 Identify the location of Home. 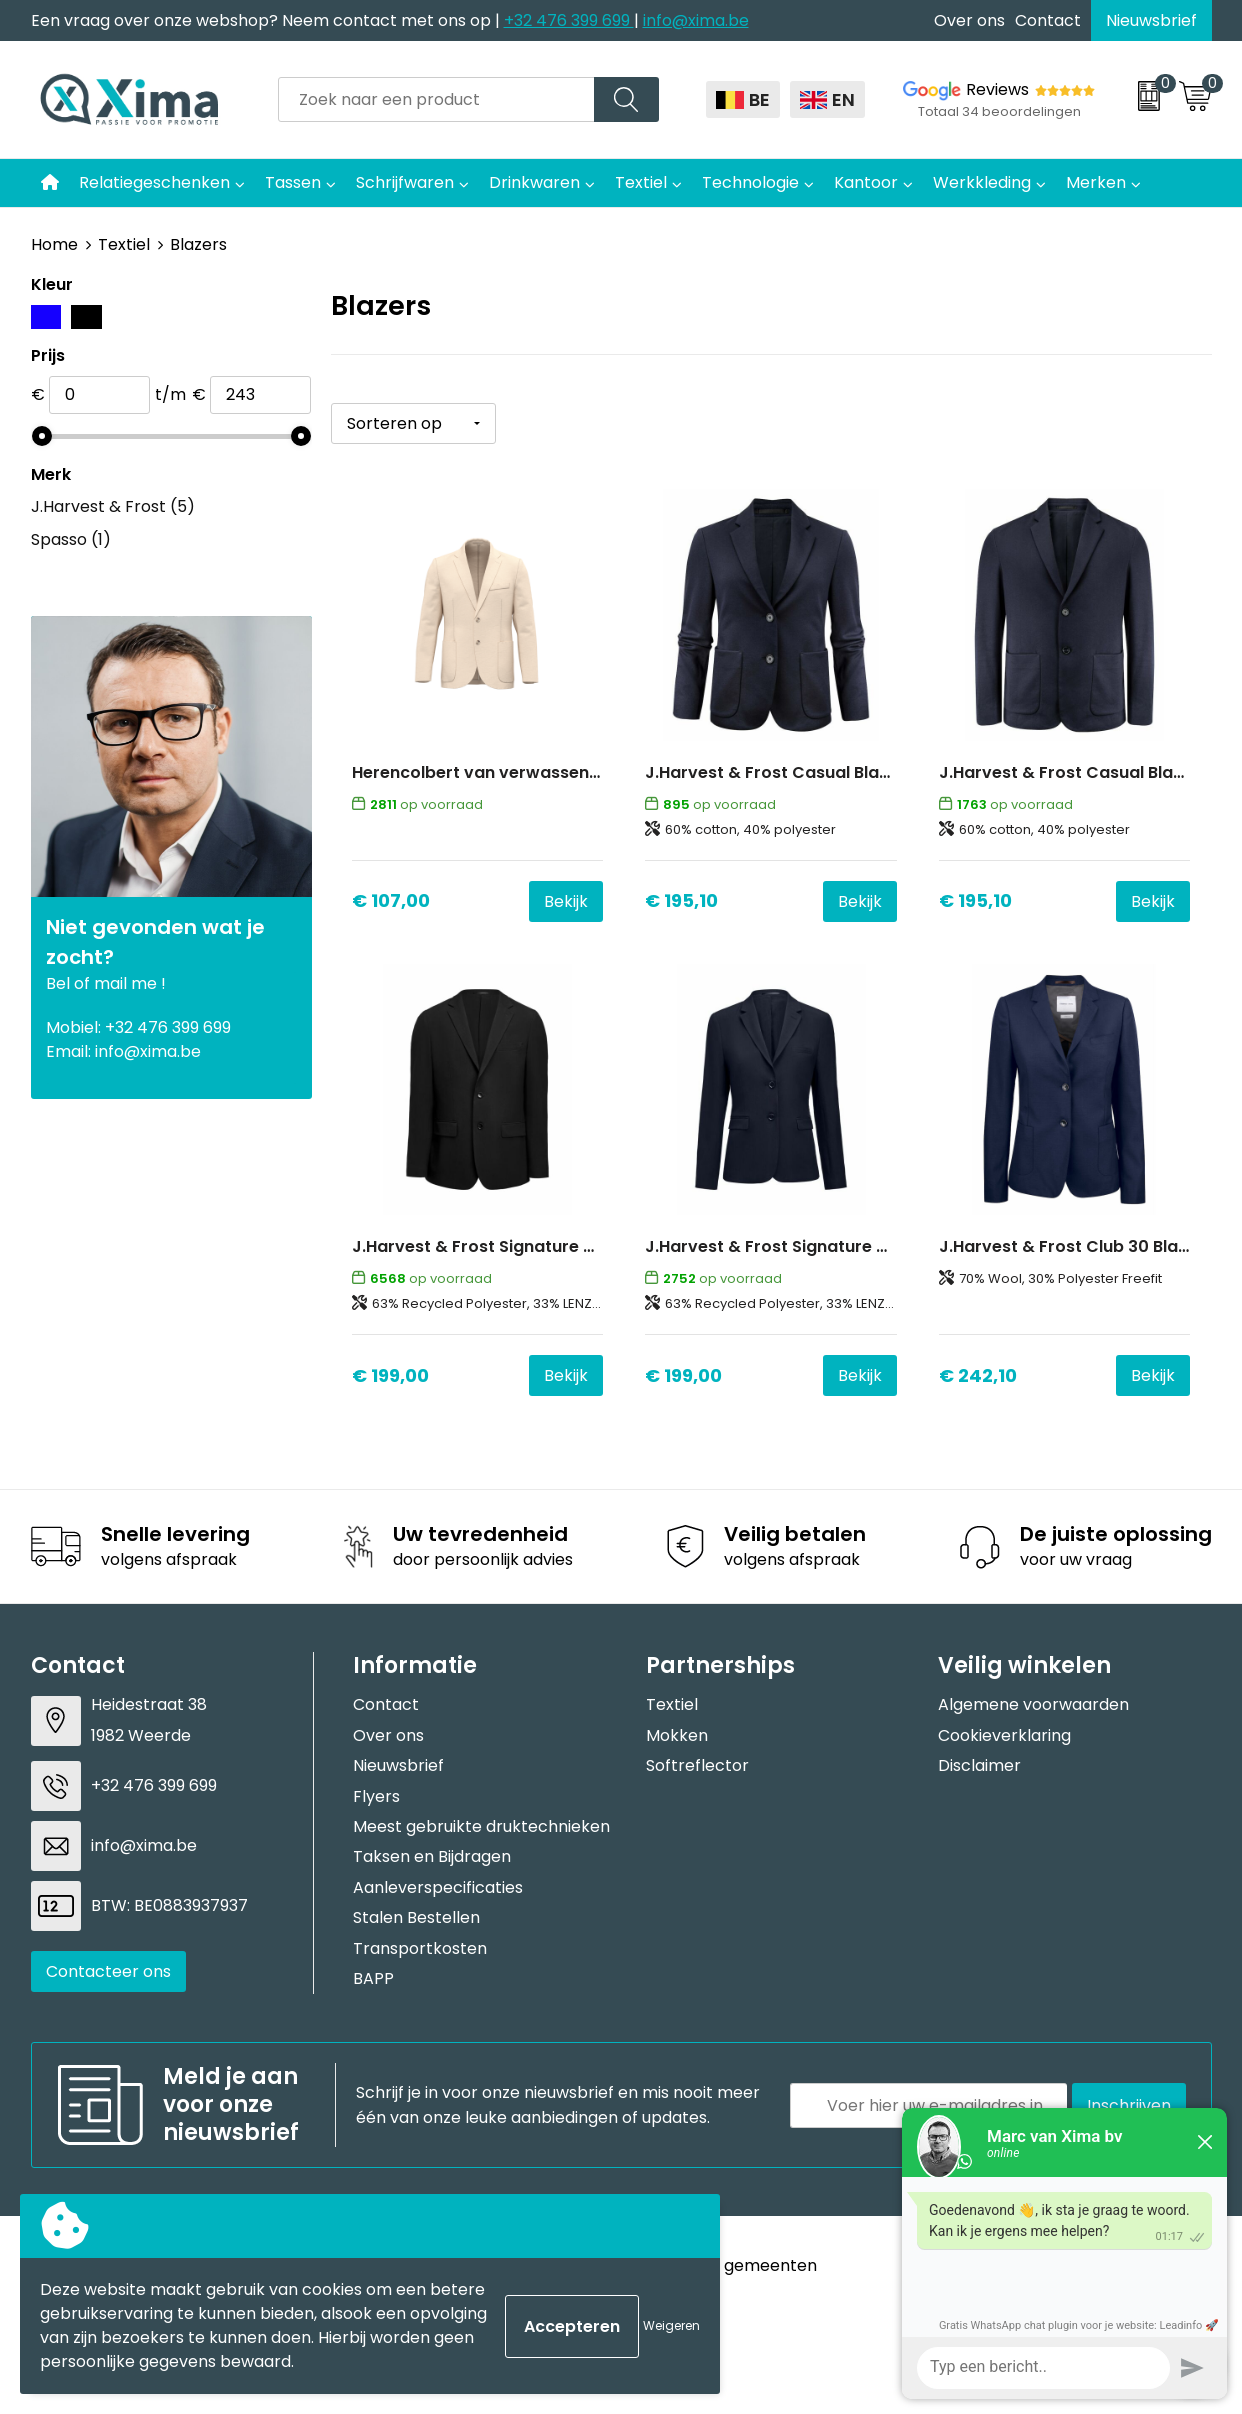
(54, 244).